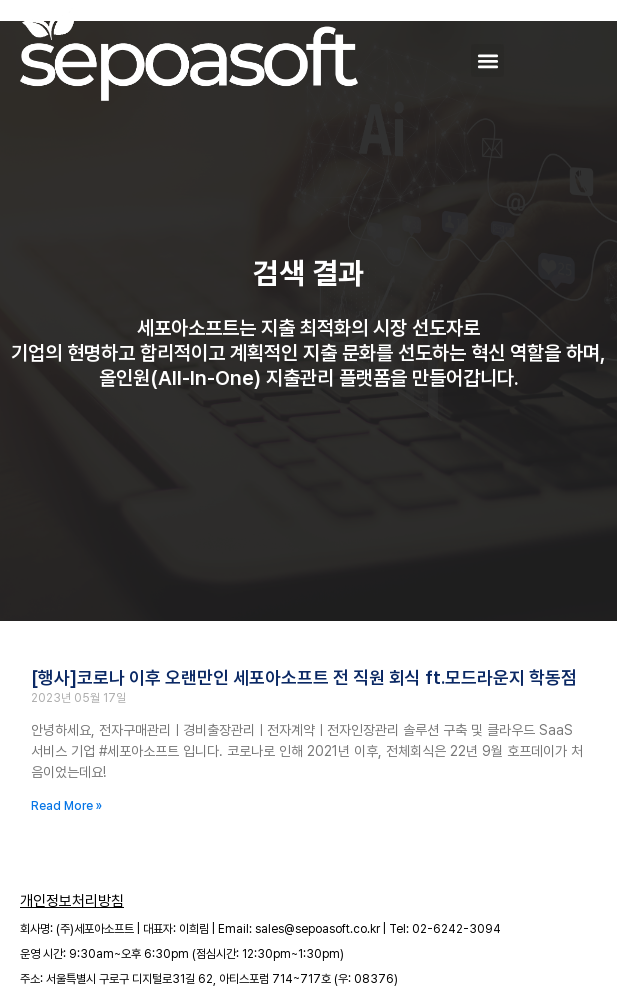  Describe the element at coordinates (304, 677) in the screenshot. I see `[행사]코로나 이후 오랜만인 세포아소프트 전 직원 회식 ft.모드라운지 학동점` at that location.